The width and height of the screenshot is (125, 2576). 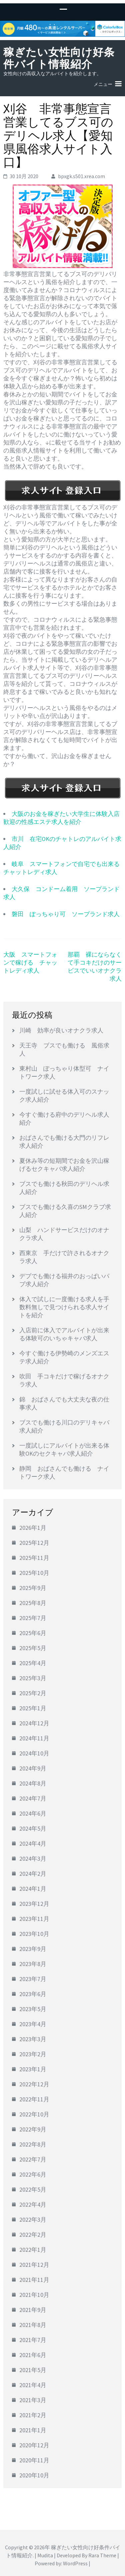 What do you see at coordinates (32, 2355) in the screenshot?
I see `2021年6月` at bounding box center [32, 2355].